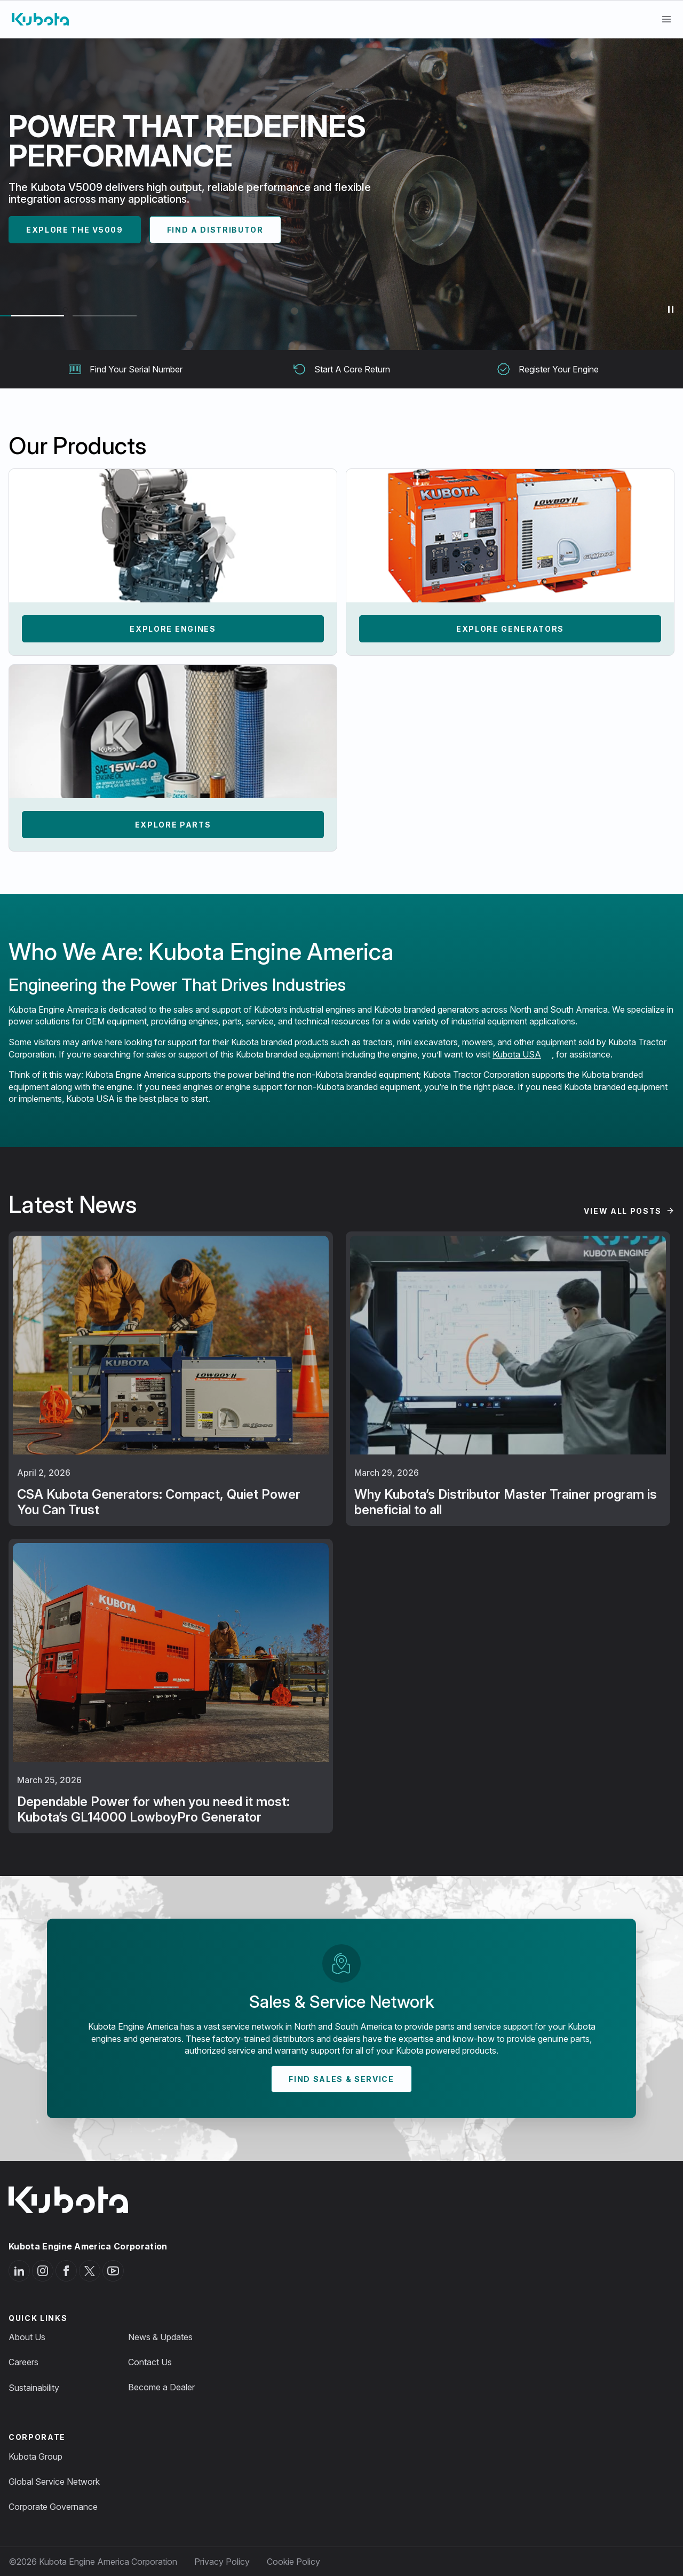 This screenshot has width=683, height=2576. Describe the element at coordinates (510, 628) in the screenshot. I see `Explore Generators` at that location.